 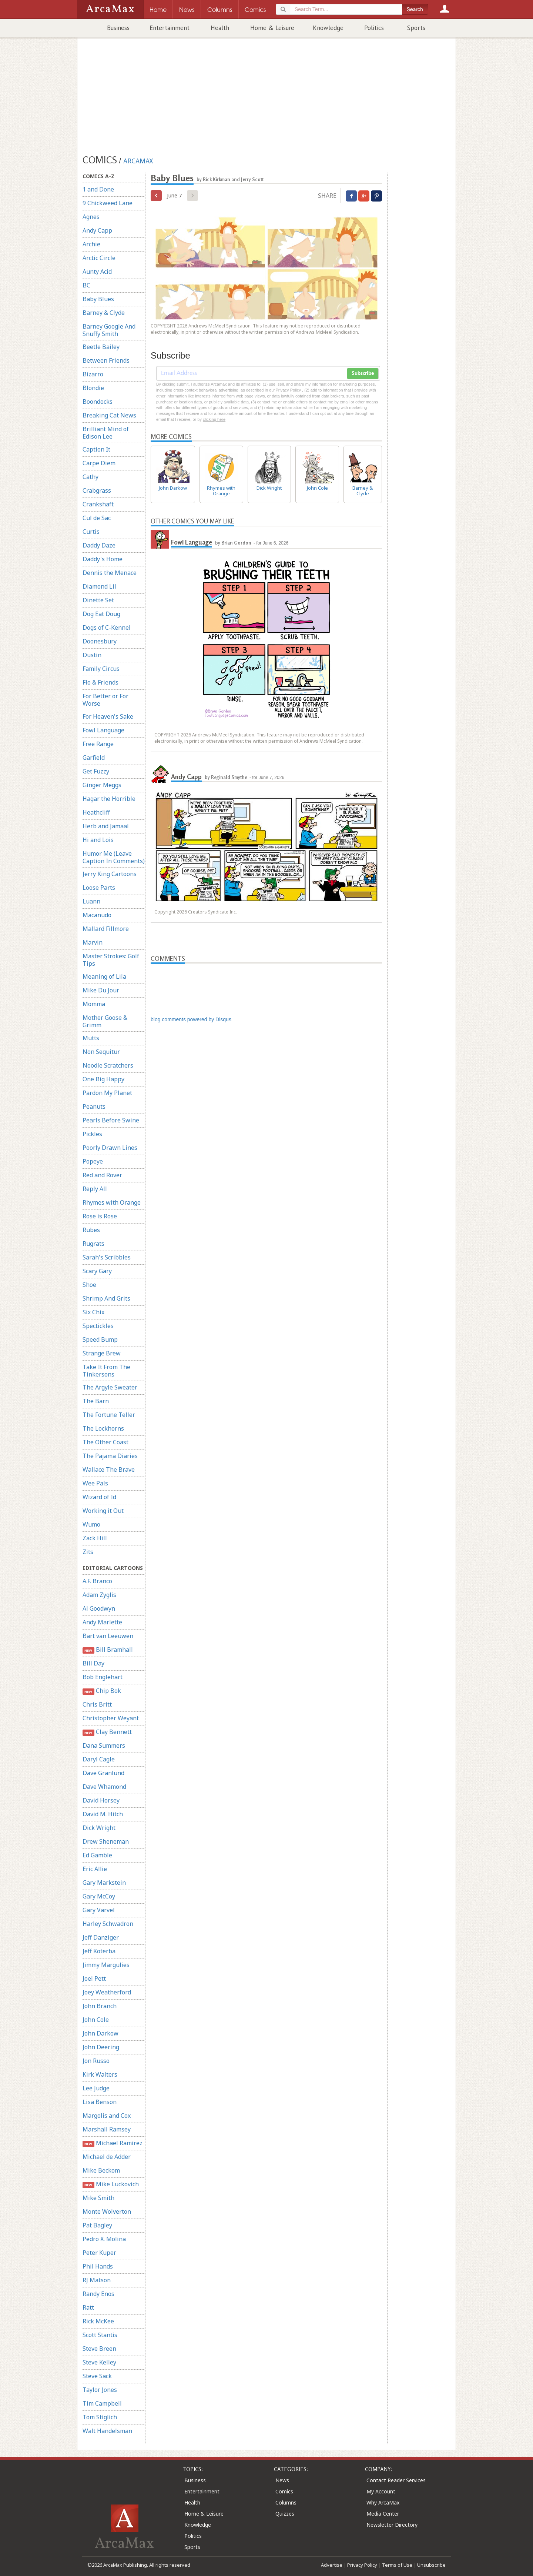 I want to click on Zits, so click(x=88, y=1552).